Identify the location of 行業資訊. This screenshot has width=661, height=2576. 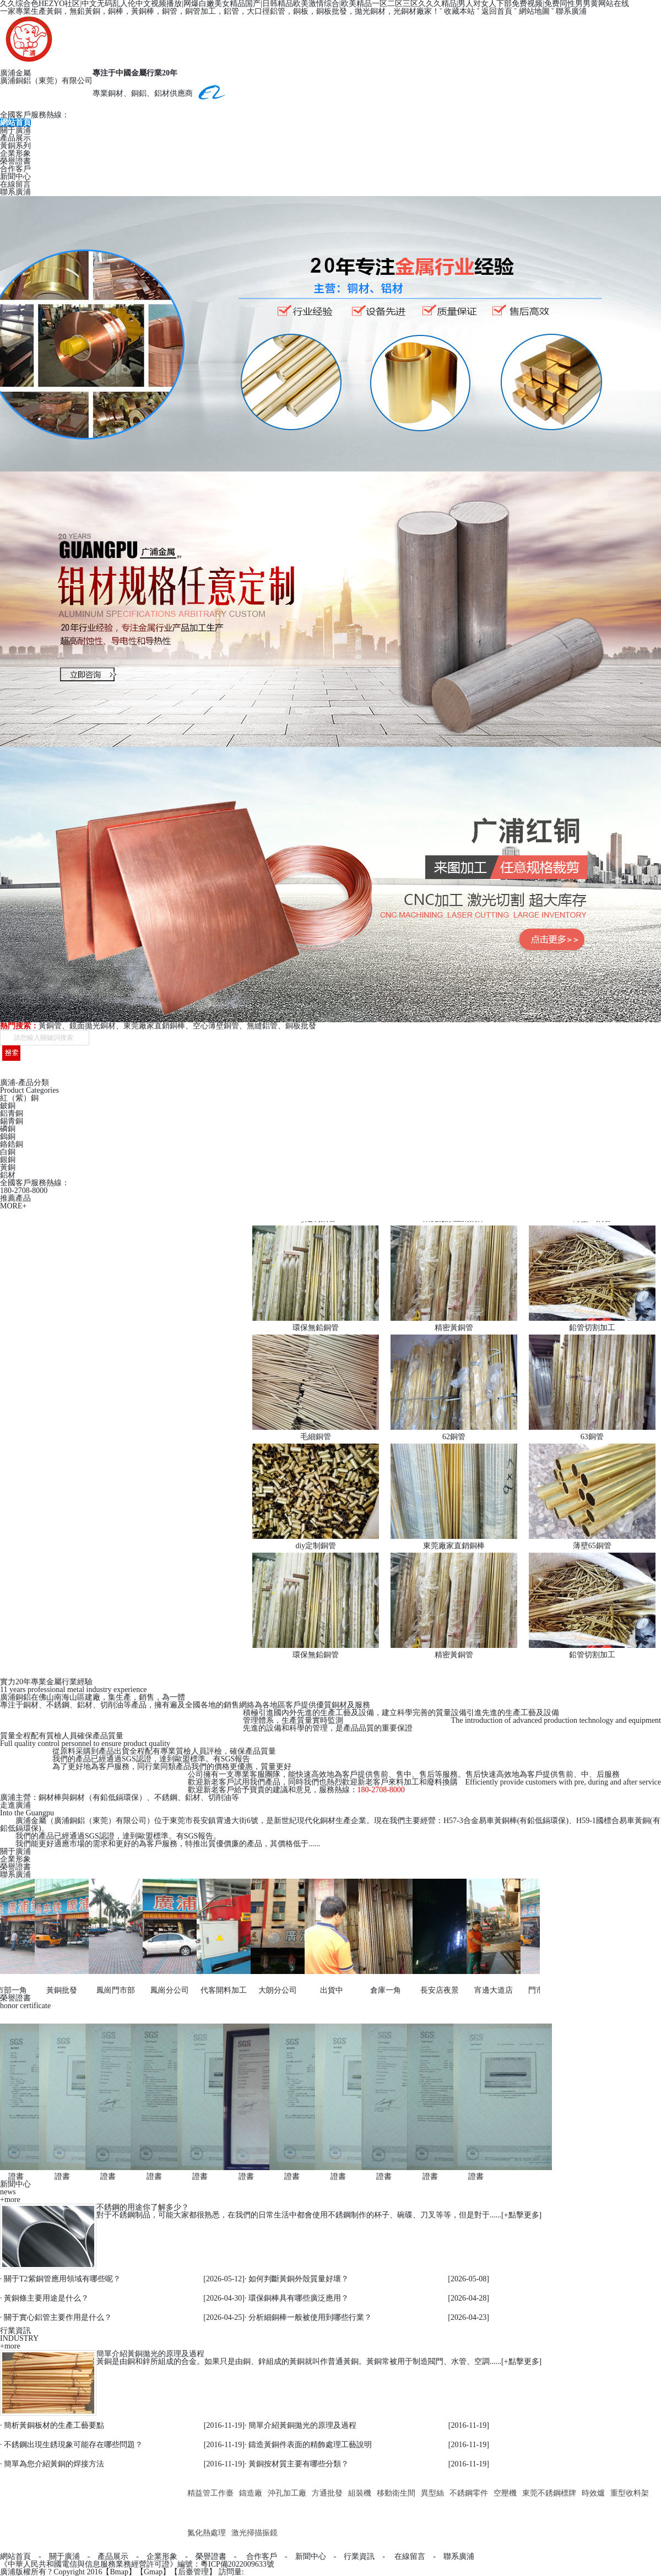
(359, 2556).